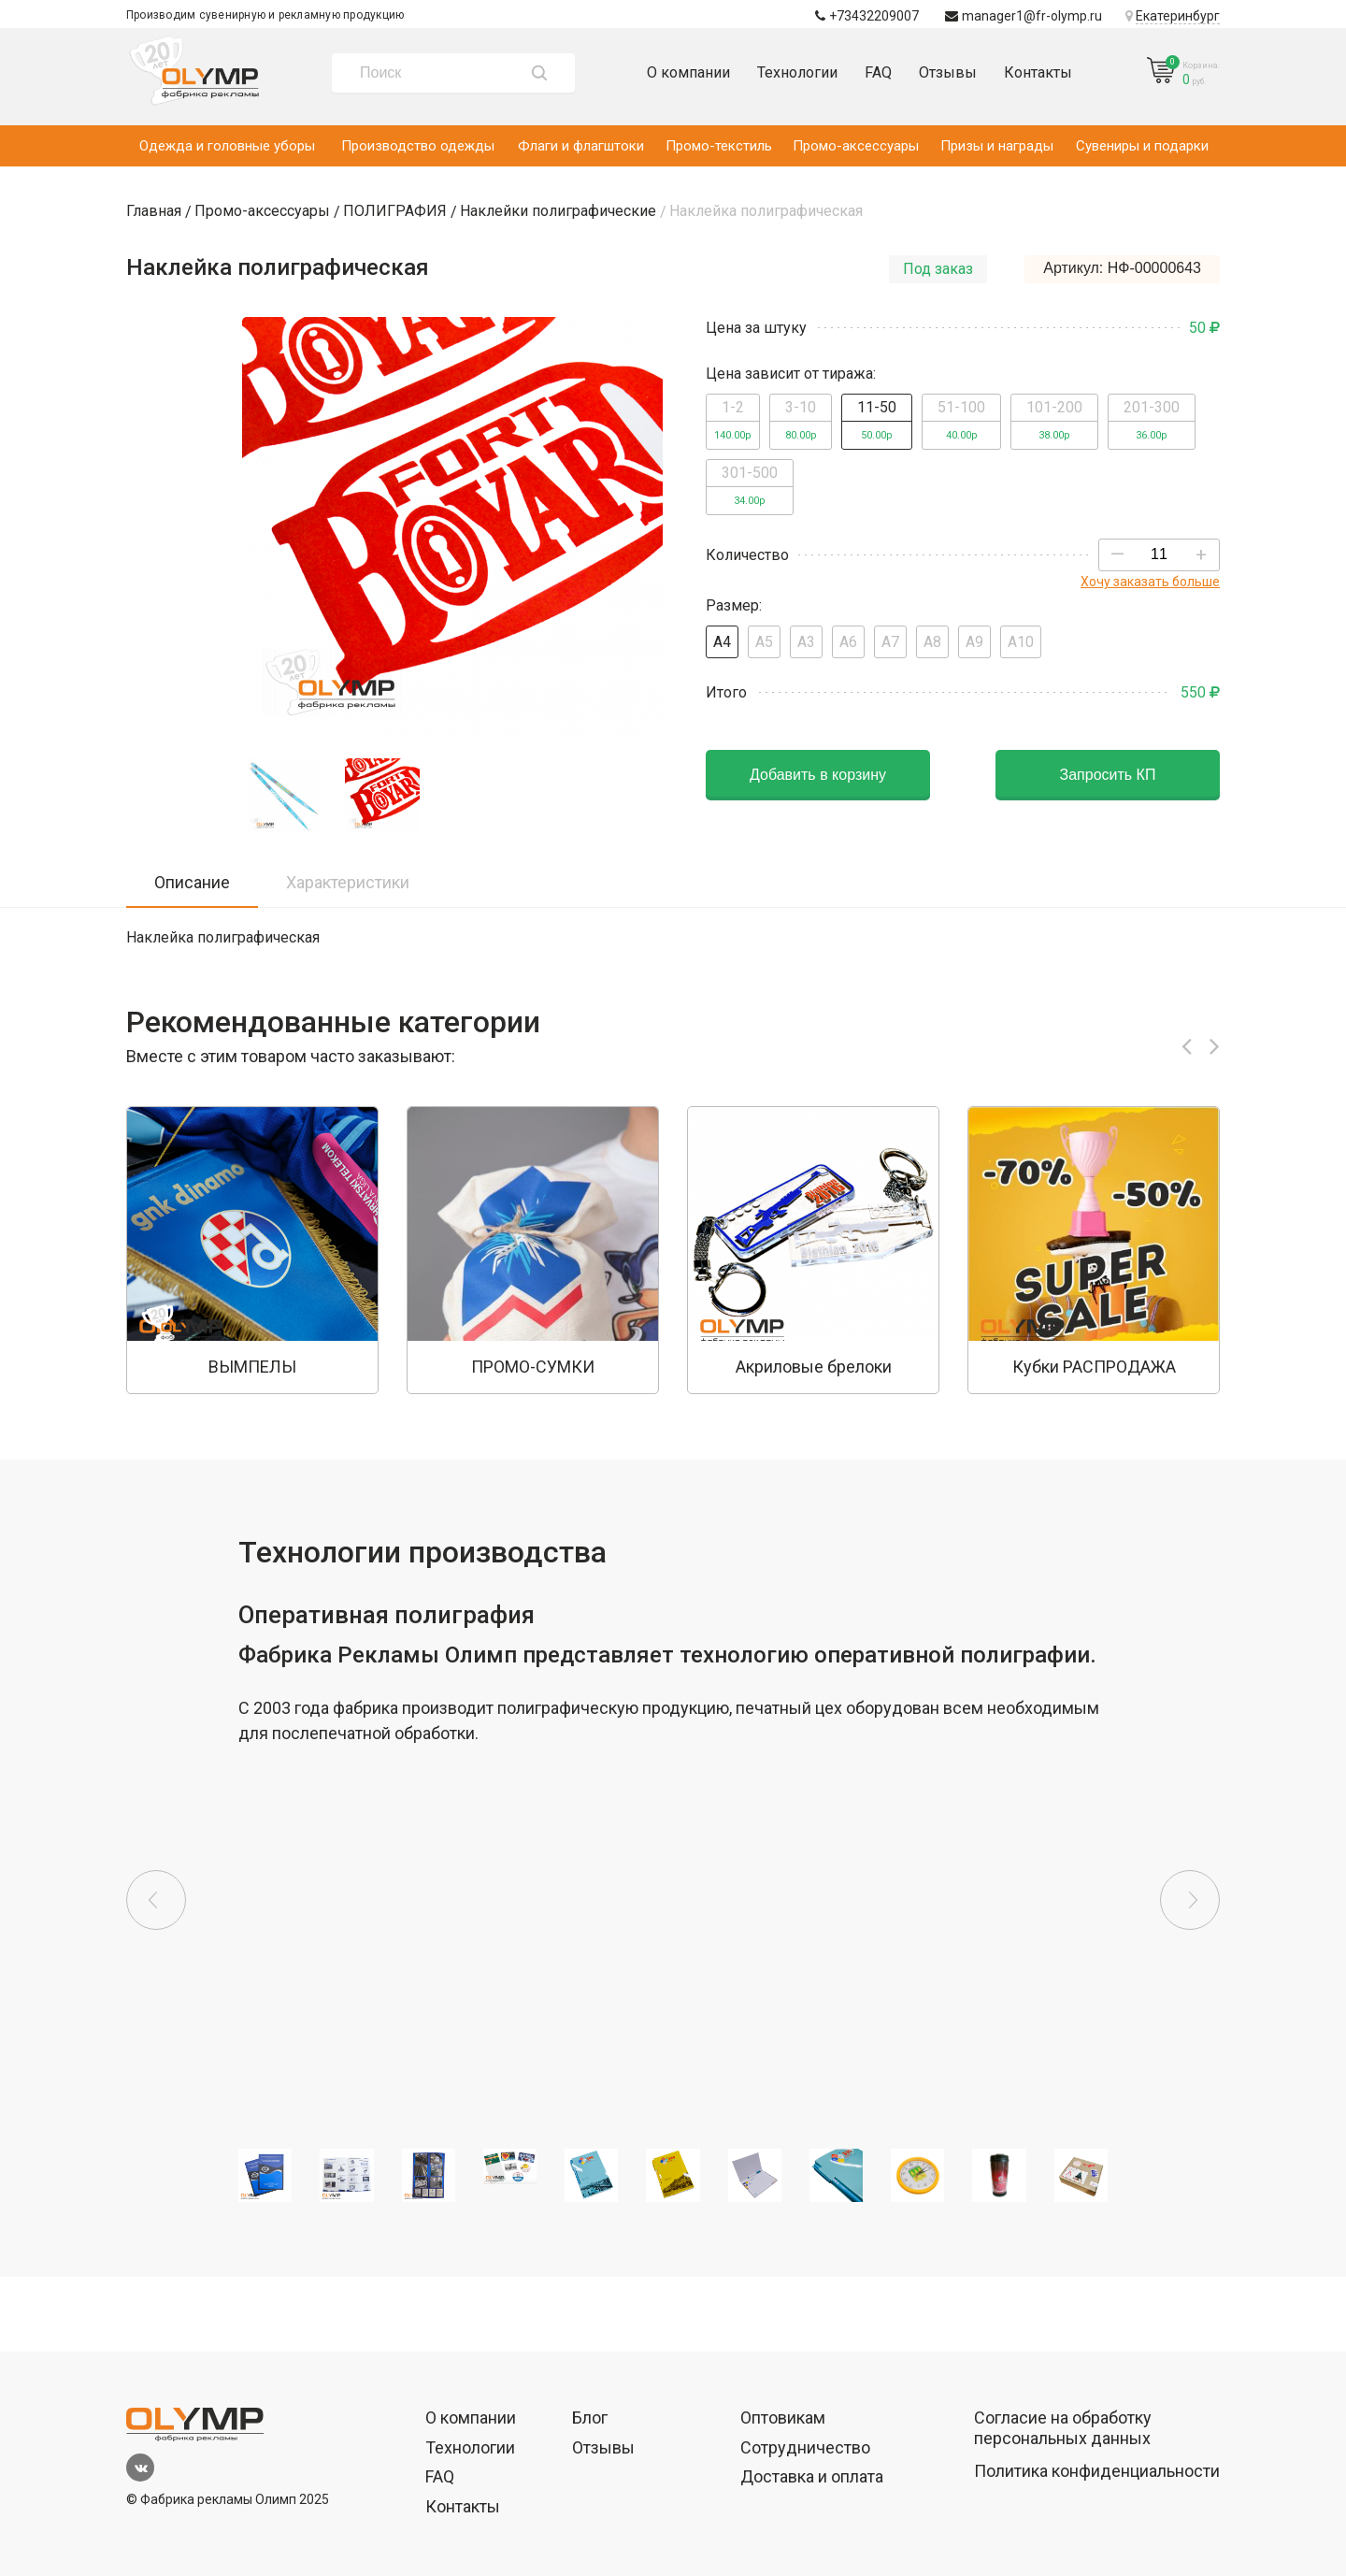  I want to click on Призы и награды, so click(996, 145).